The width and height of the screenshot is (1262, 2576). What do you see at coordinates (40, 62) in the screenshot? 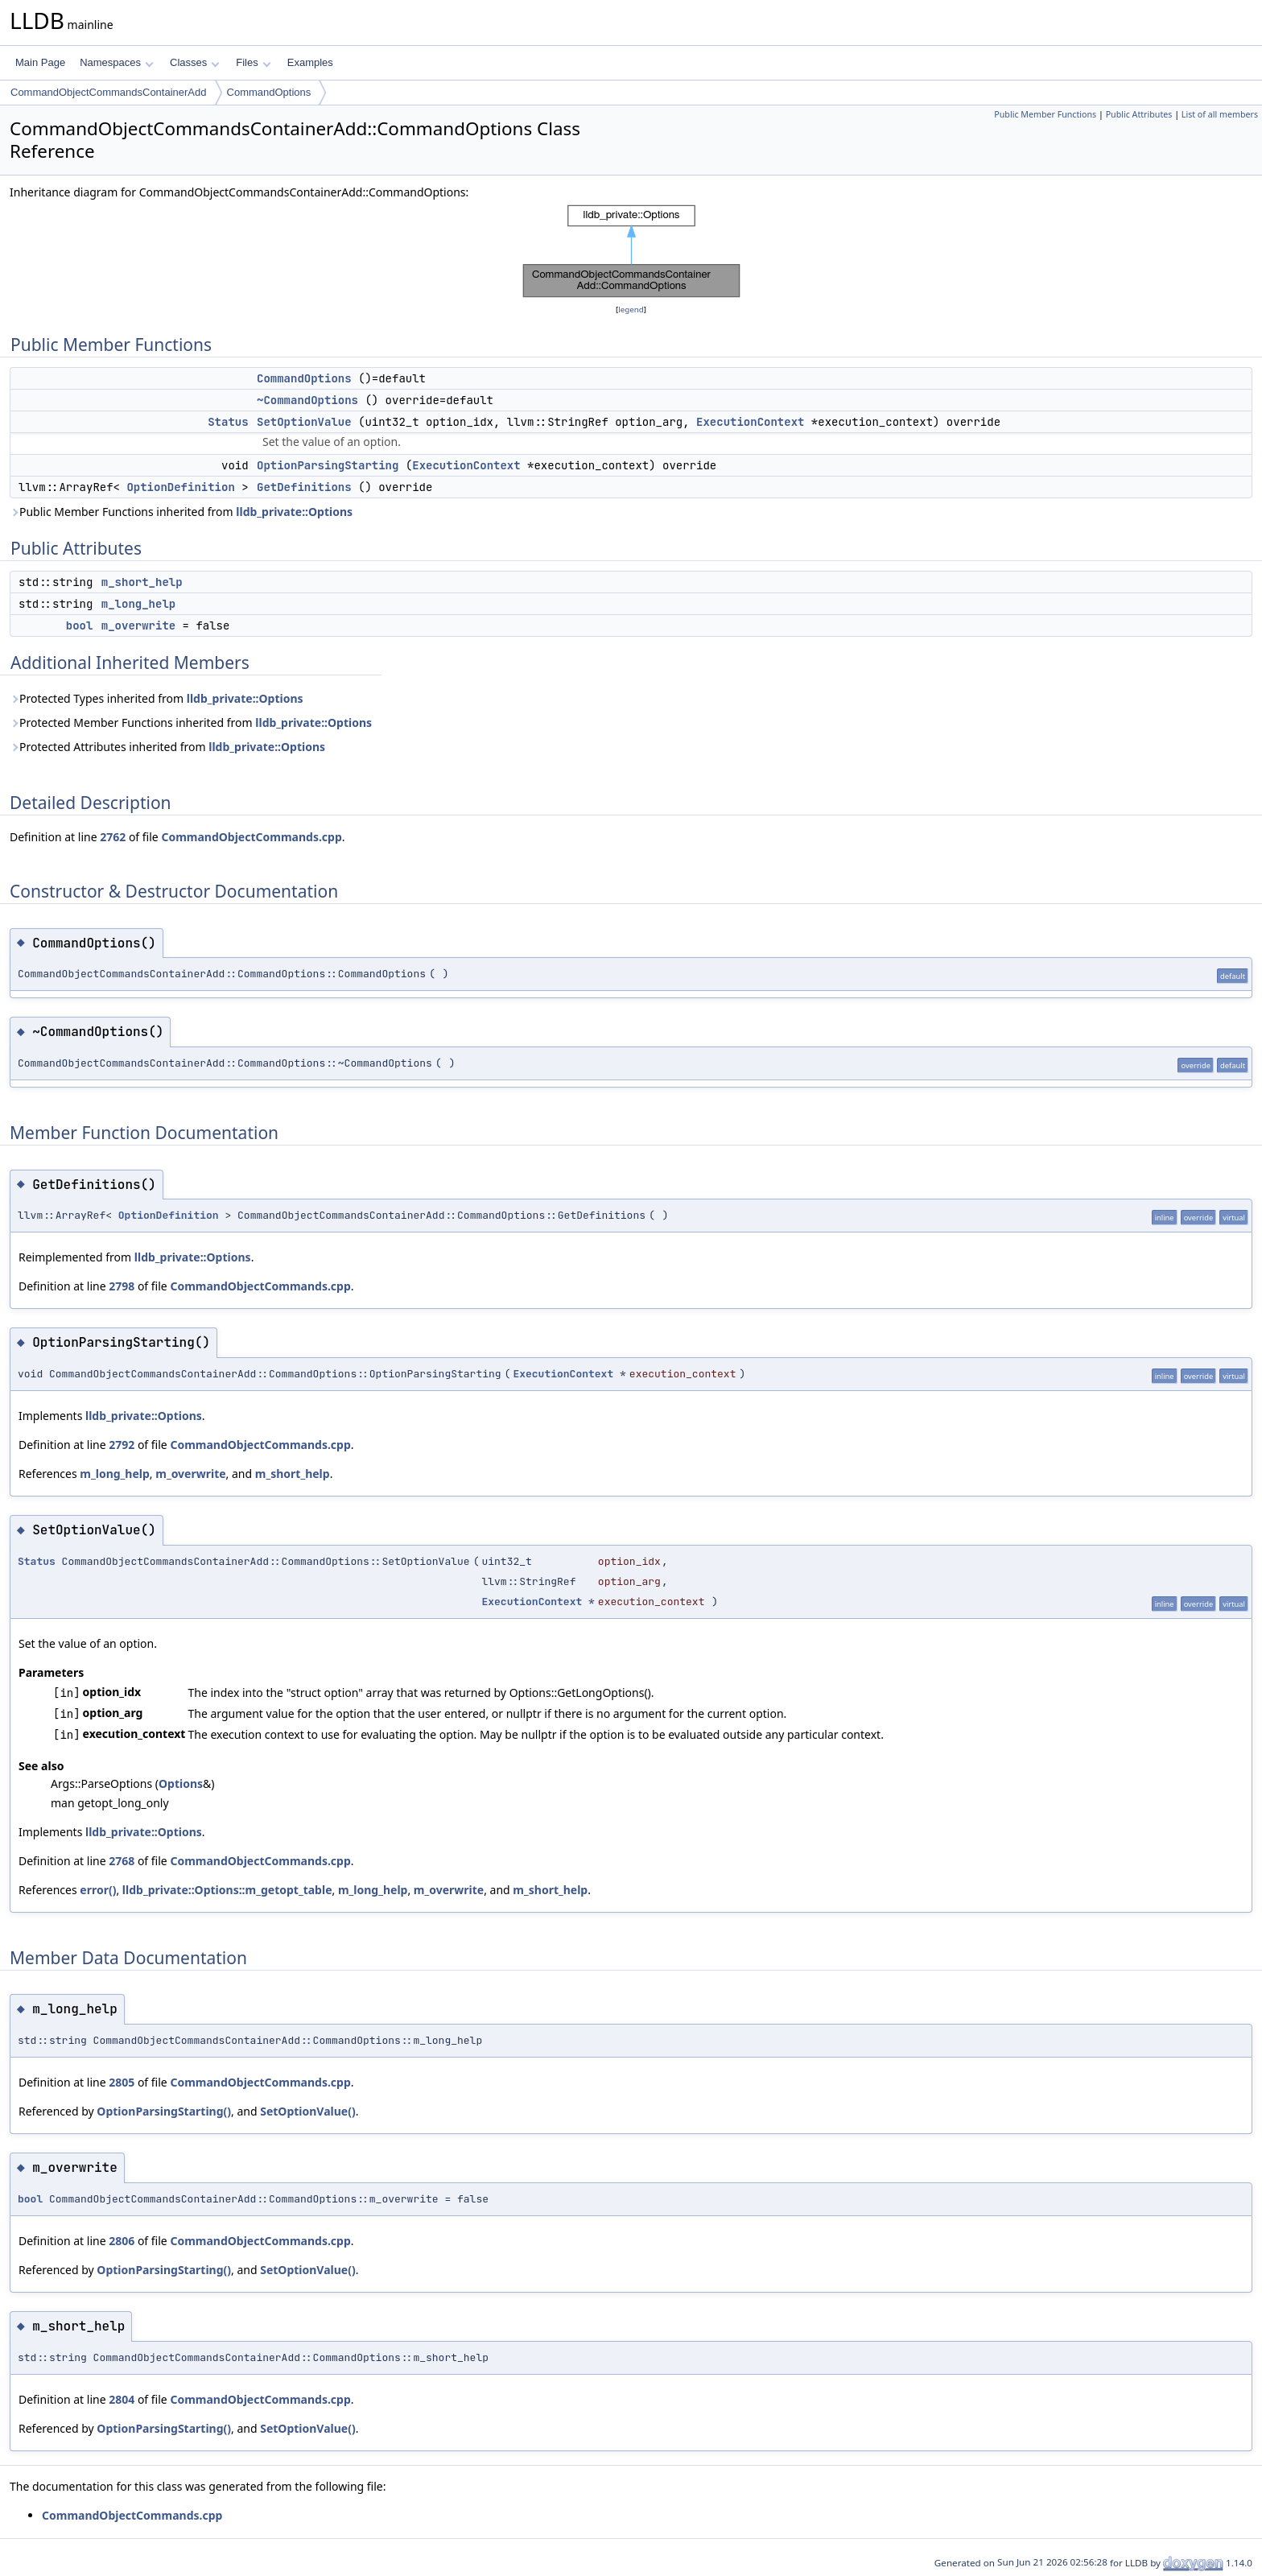
I see `Main Page` at bounding box center [40, 62].